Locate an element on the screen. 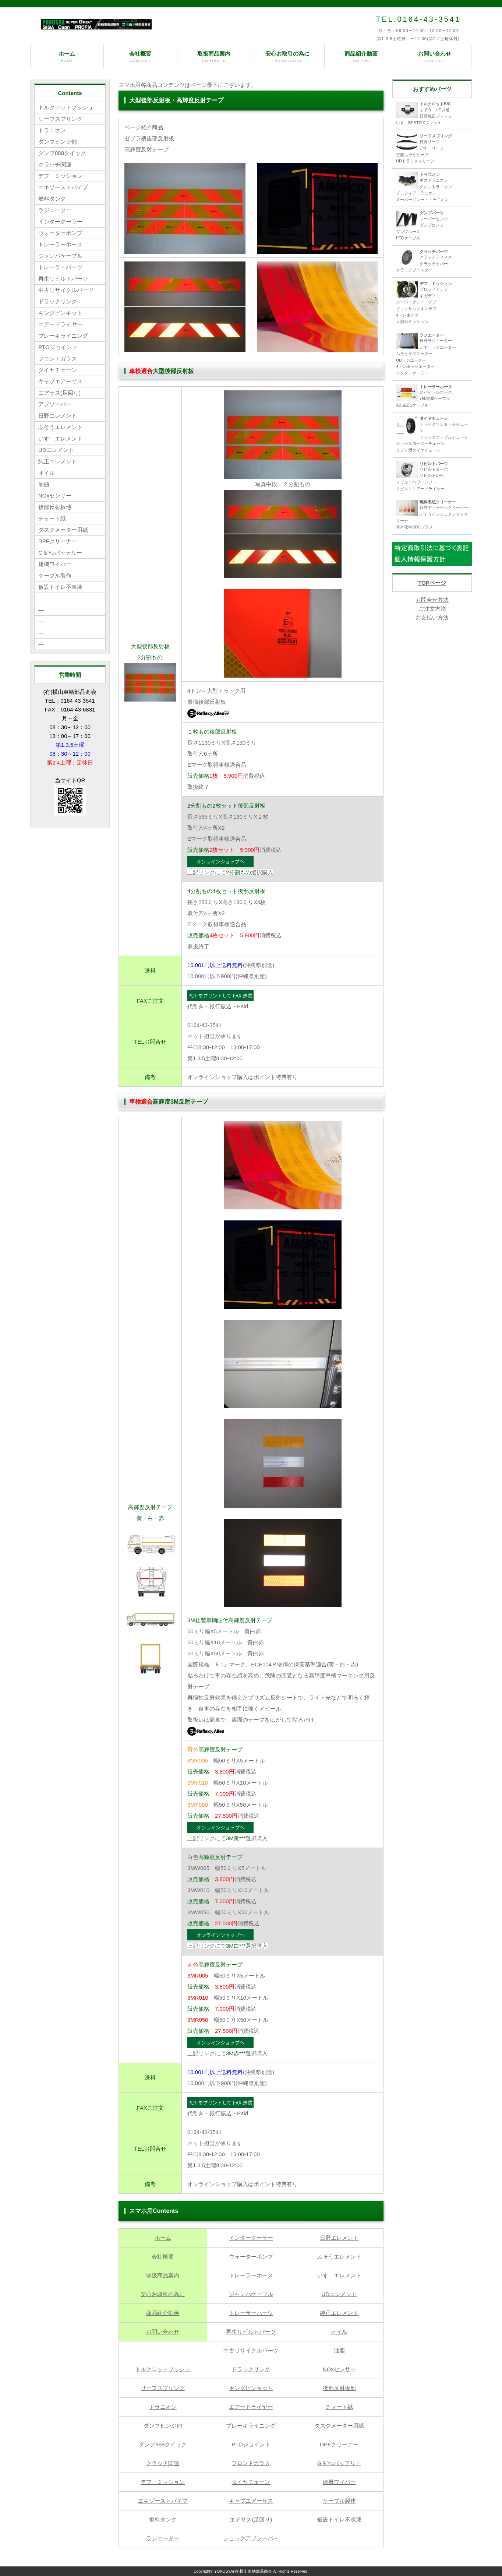  ショックアブソーバー is located at coordinates (251, 2538).